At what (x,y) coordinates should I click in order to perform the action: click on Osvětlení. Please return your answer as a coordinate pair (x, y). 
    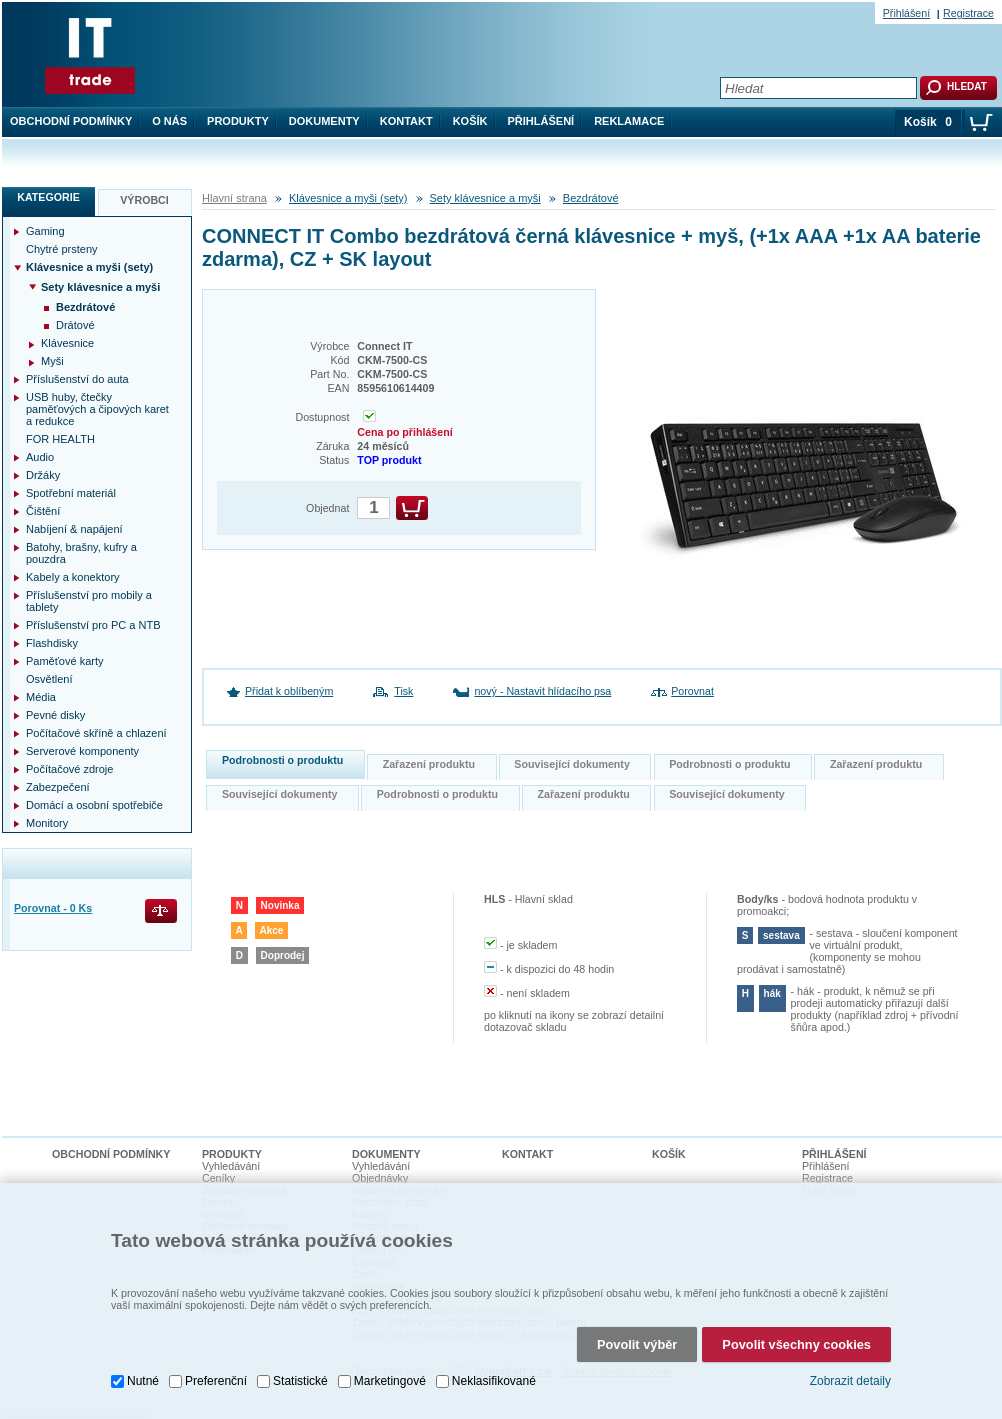
    Looking at the image, I should click on (49, 679).